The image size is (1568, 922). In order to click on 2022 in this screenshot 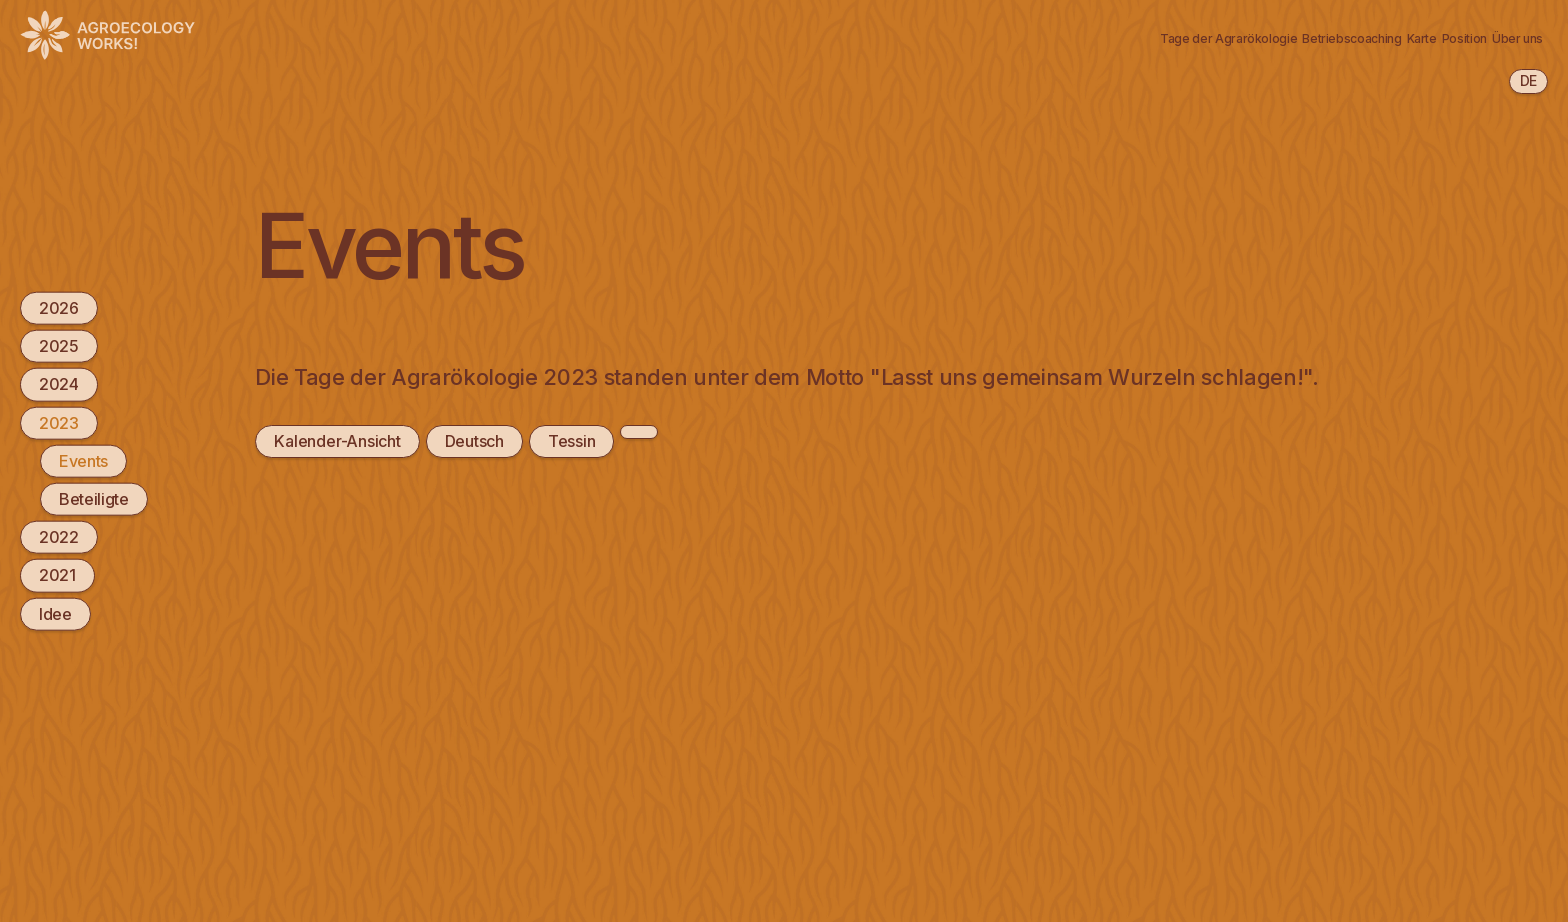, I will do `click(59, 537)`.